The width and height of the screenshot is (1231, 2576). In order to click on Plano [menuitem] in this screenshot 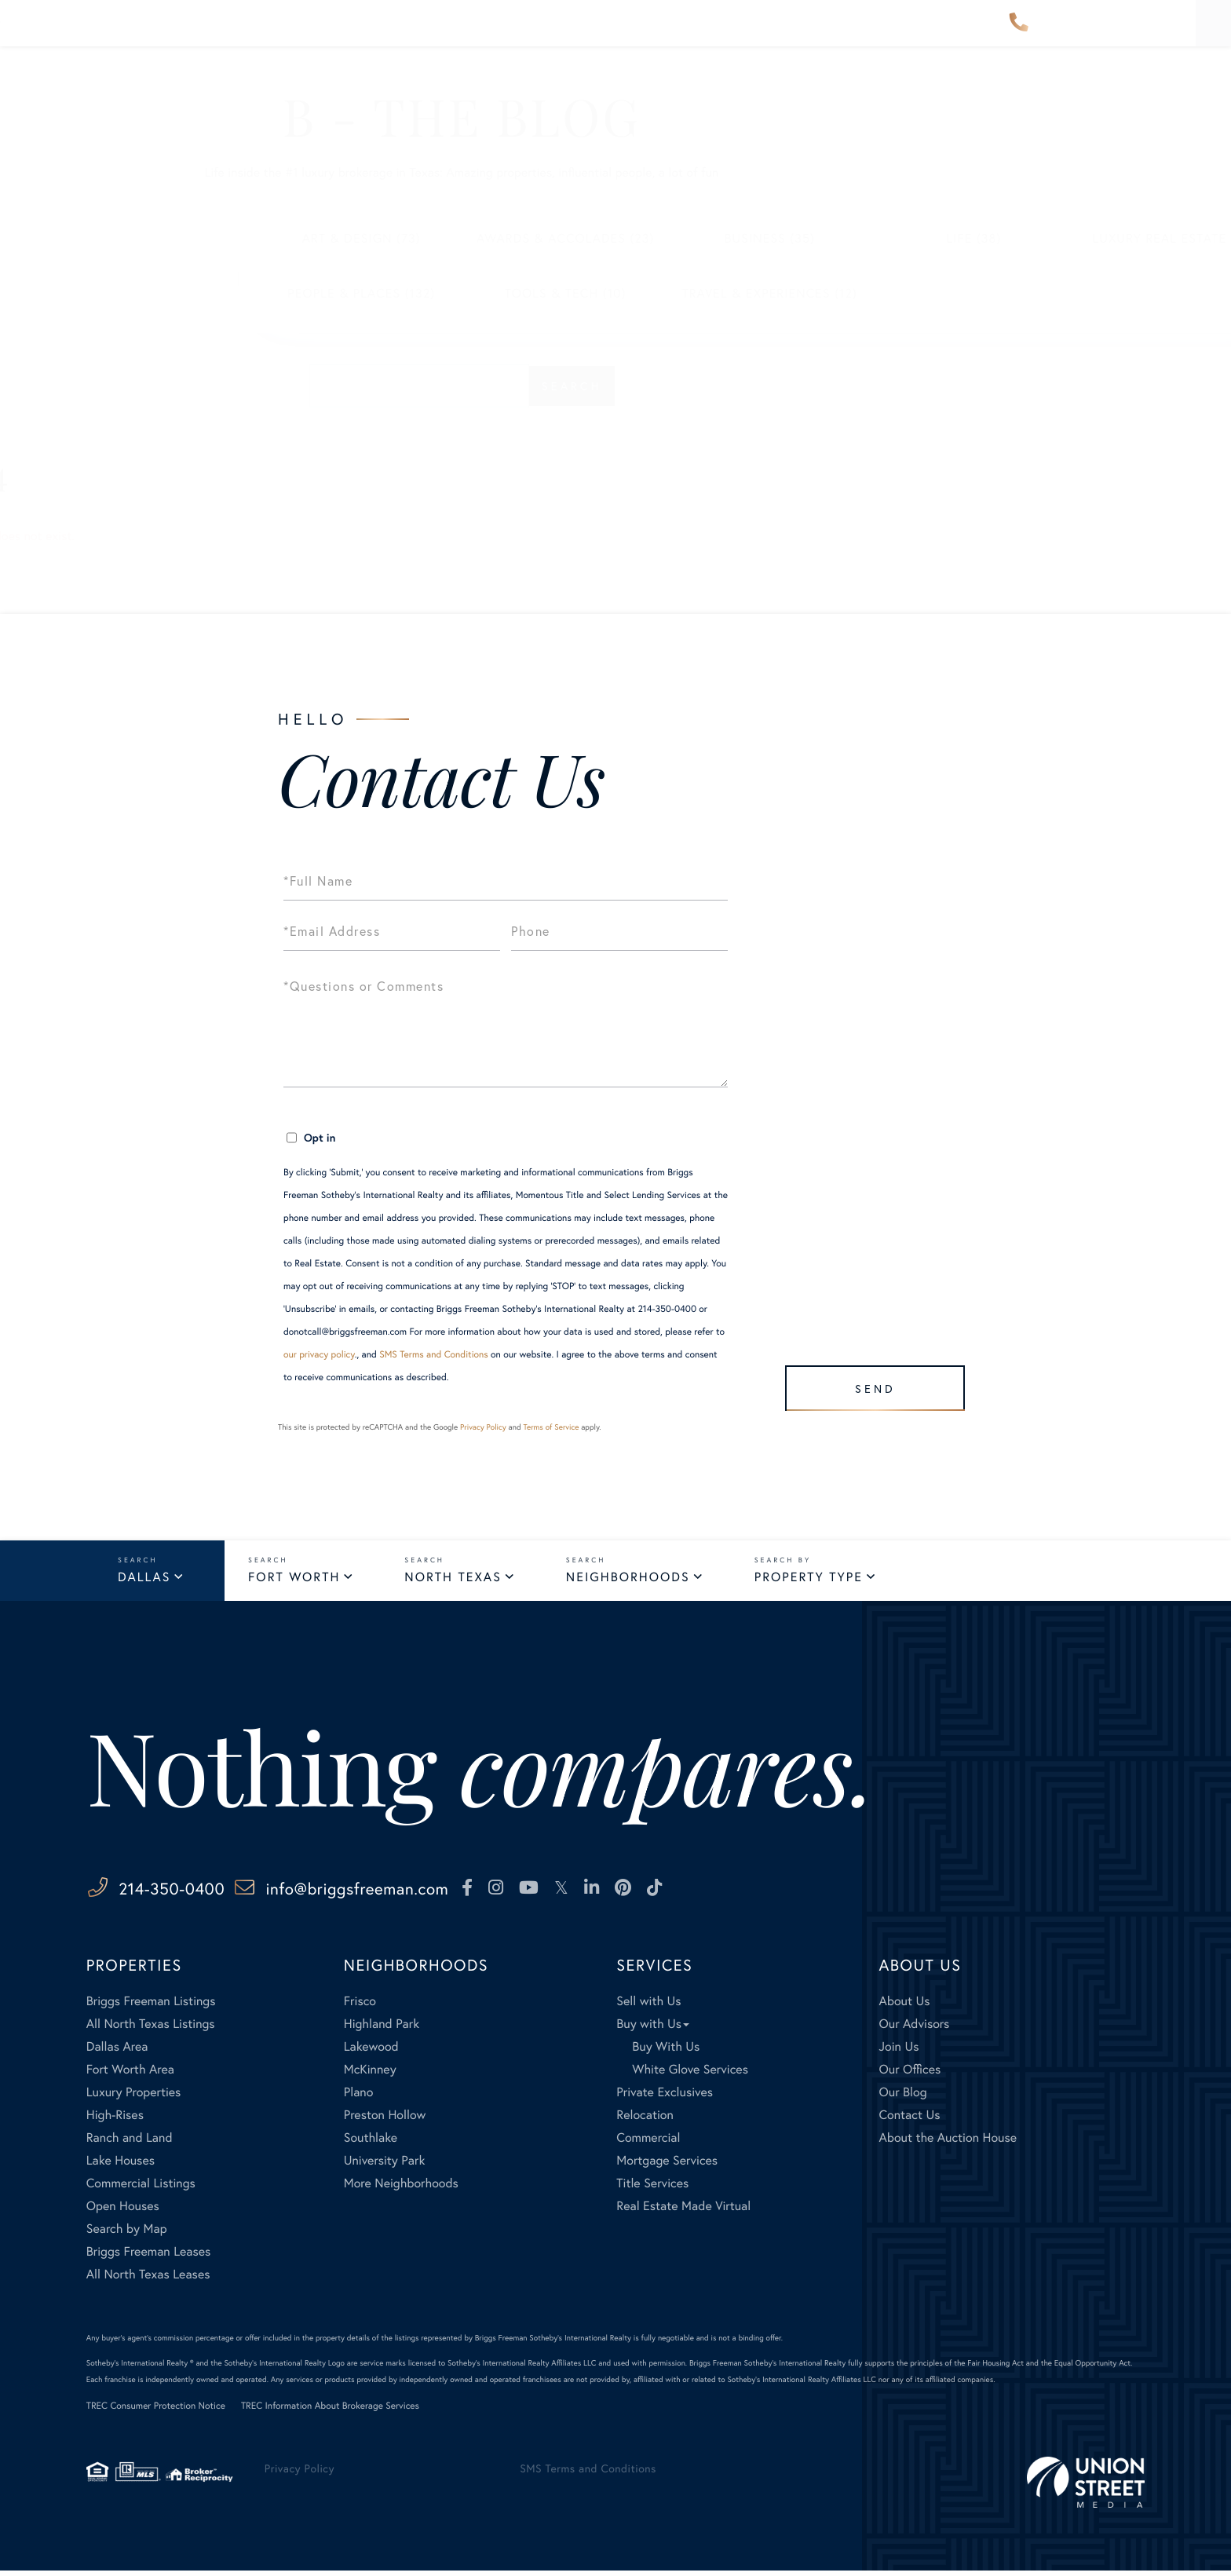, I will do `click(359, 2096)`.